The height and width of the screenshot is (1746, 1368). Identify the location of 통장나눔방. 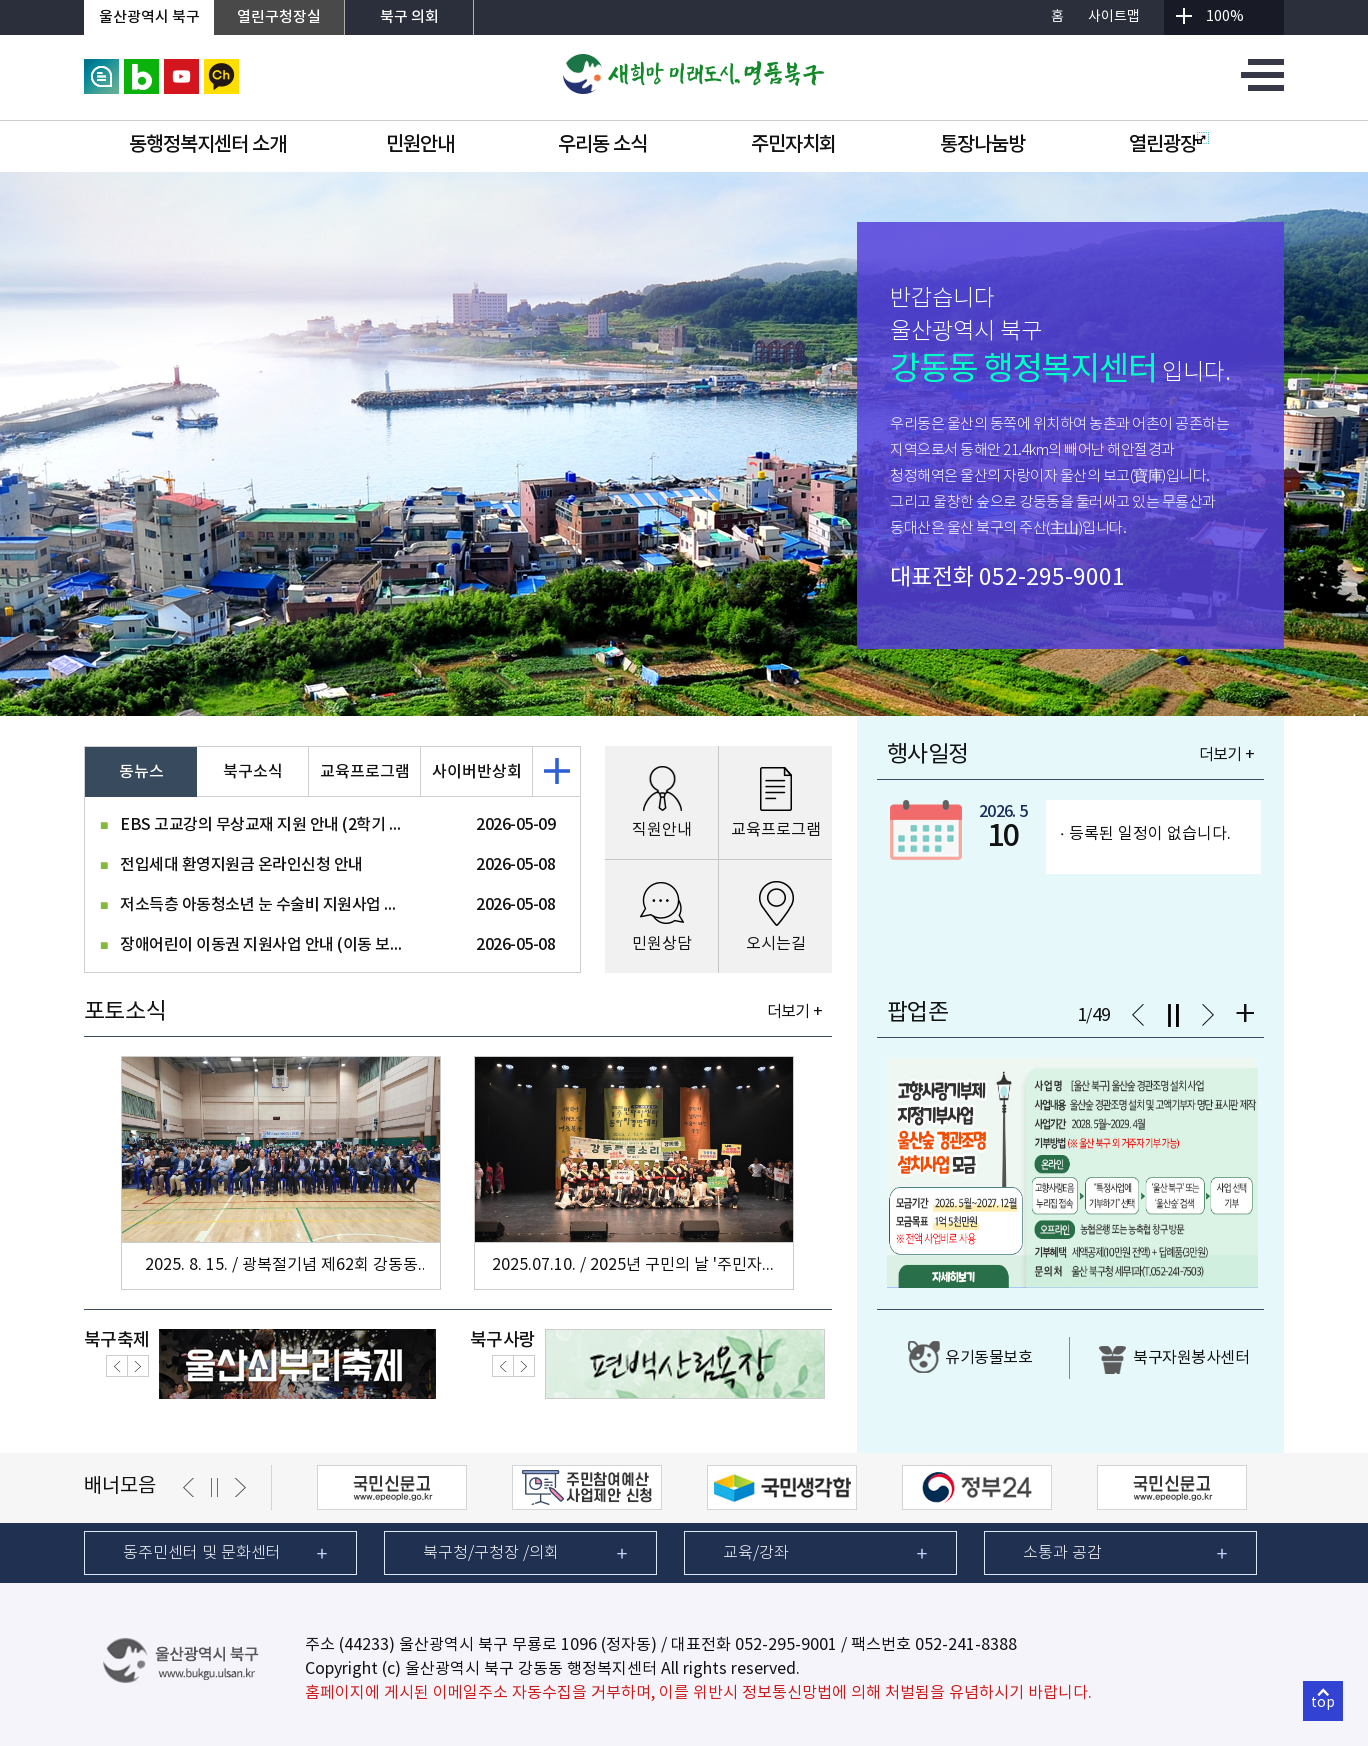
(982, 145).